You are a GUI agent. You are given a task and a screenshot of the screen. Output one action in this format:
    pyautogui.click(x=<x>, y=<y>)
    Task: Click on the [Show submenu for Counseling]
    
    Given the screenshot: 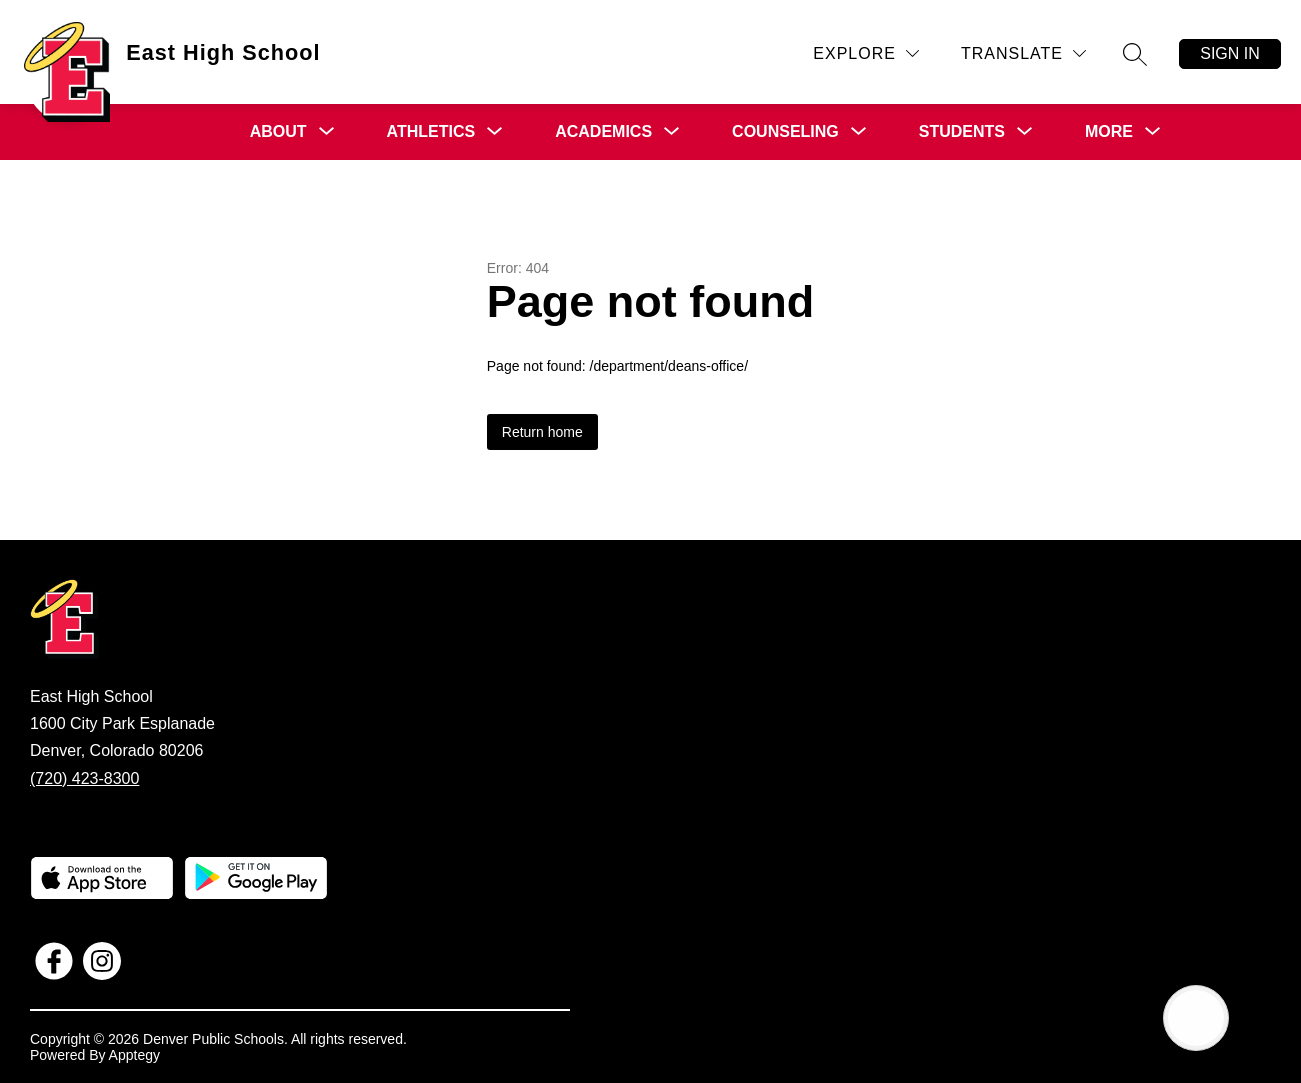 What is the action you would take?
    pyautogui.click(x=785, y=132)
    